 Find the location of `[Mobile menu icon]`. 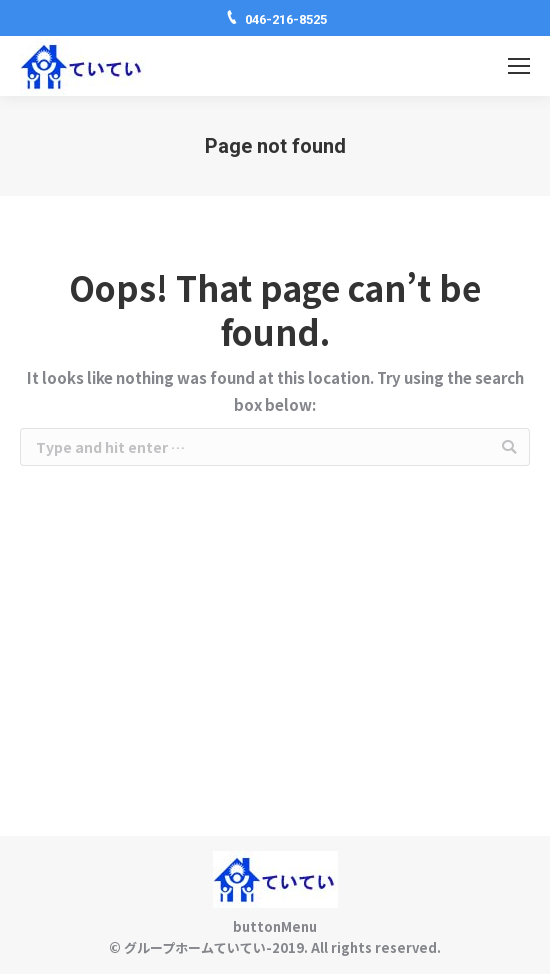

[Mobile menu icon] is located at coordinates (519, 66).